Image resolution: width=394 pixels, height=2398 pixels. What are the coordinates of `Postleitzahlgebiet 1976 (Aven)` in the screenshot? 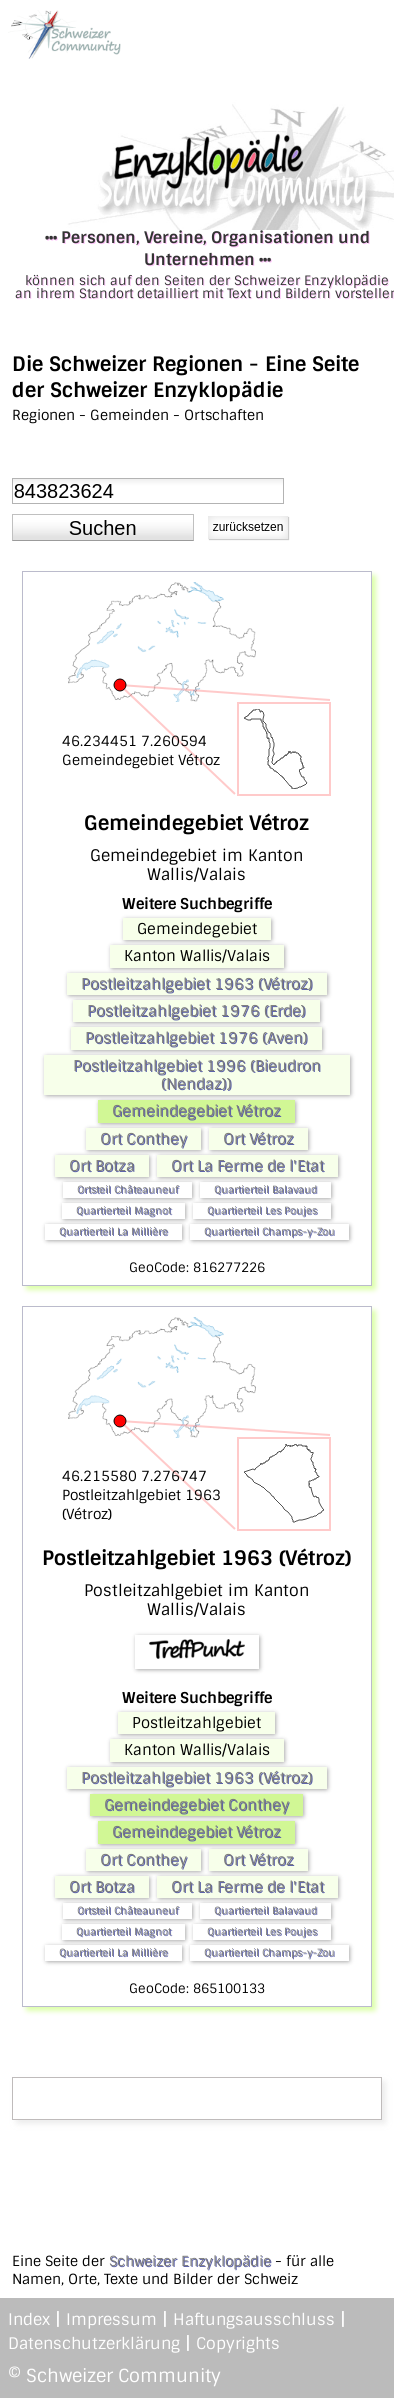 It's located at (196, 1038).